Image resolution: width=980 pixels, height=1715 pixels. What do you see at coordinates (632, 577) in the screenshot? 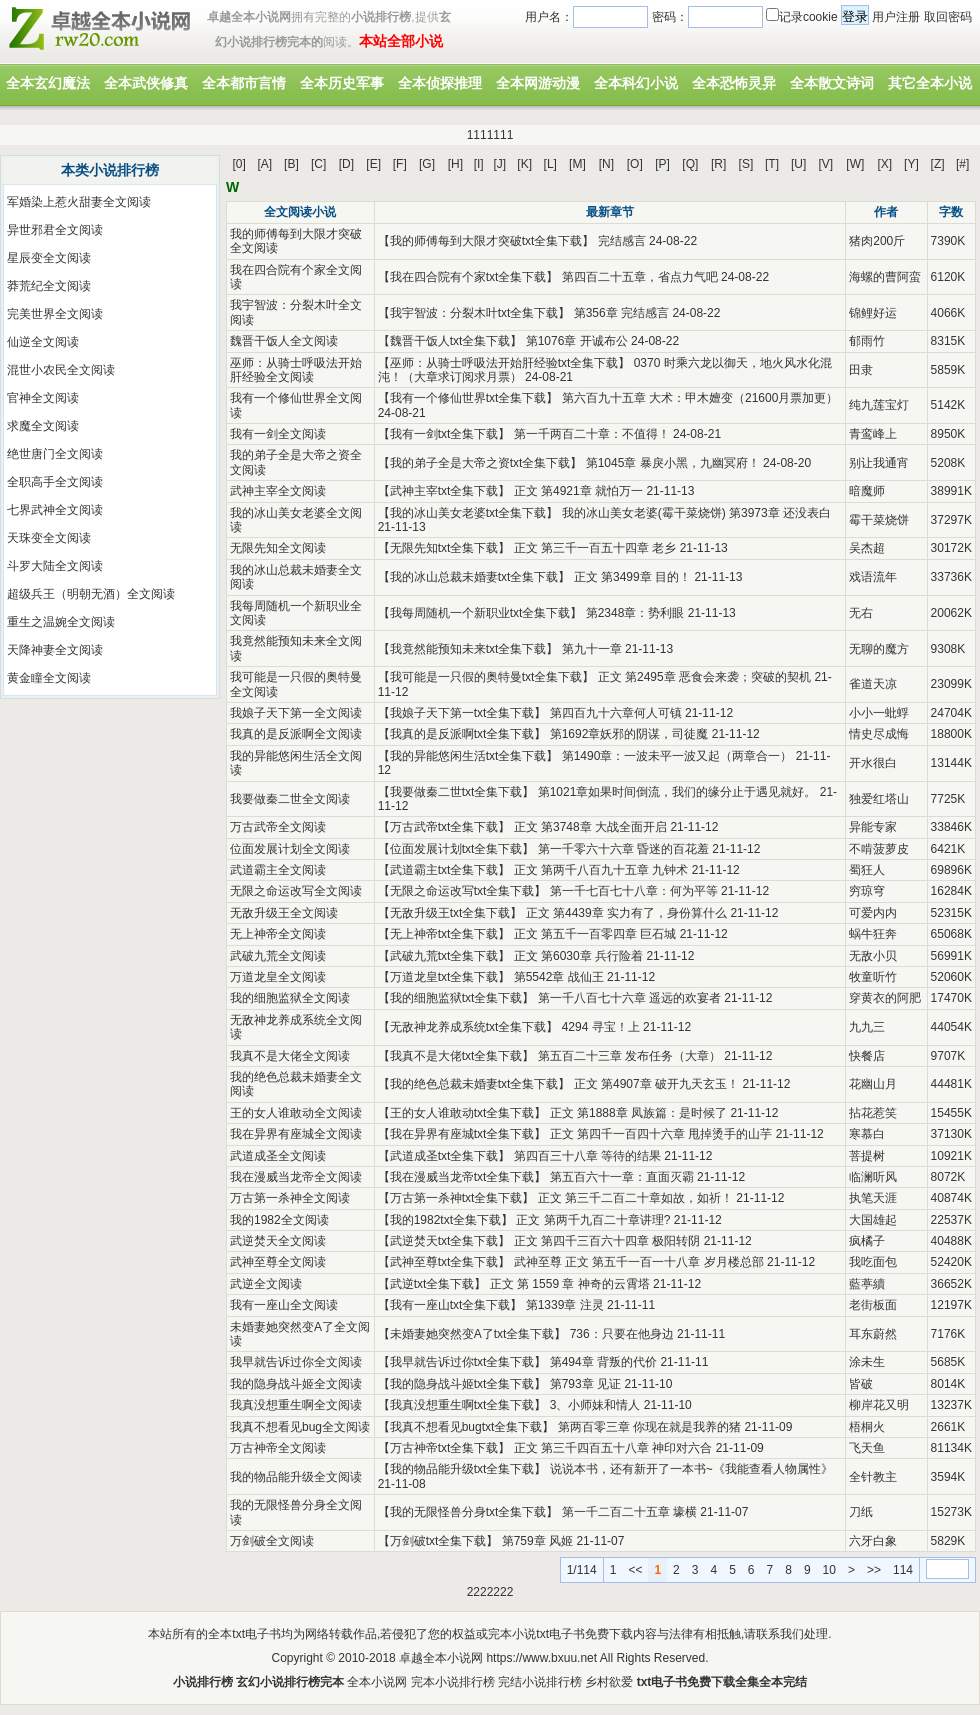
I see `正文 第3499章 目的！` at bounding box center [632, 577].